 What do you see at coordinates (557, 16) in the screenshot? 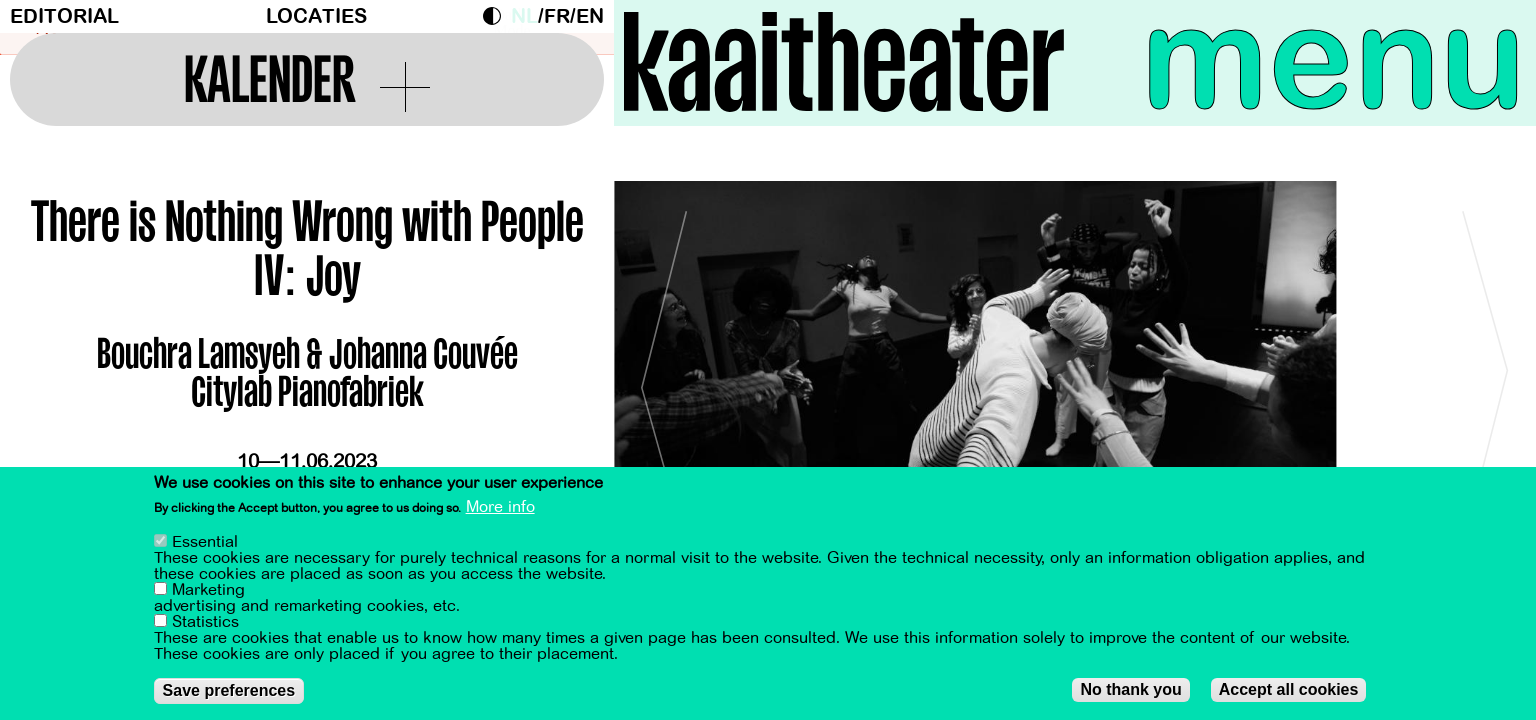
I see `fr` at bounding box center [557, 16].